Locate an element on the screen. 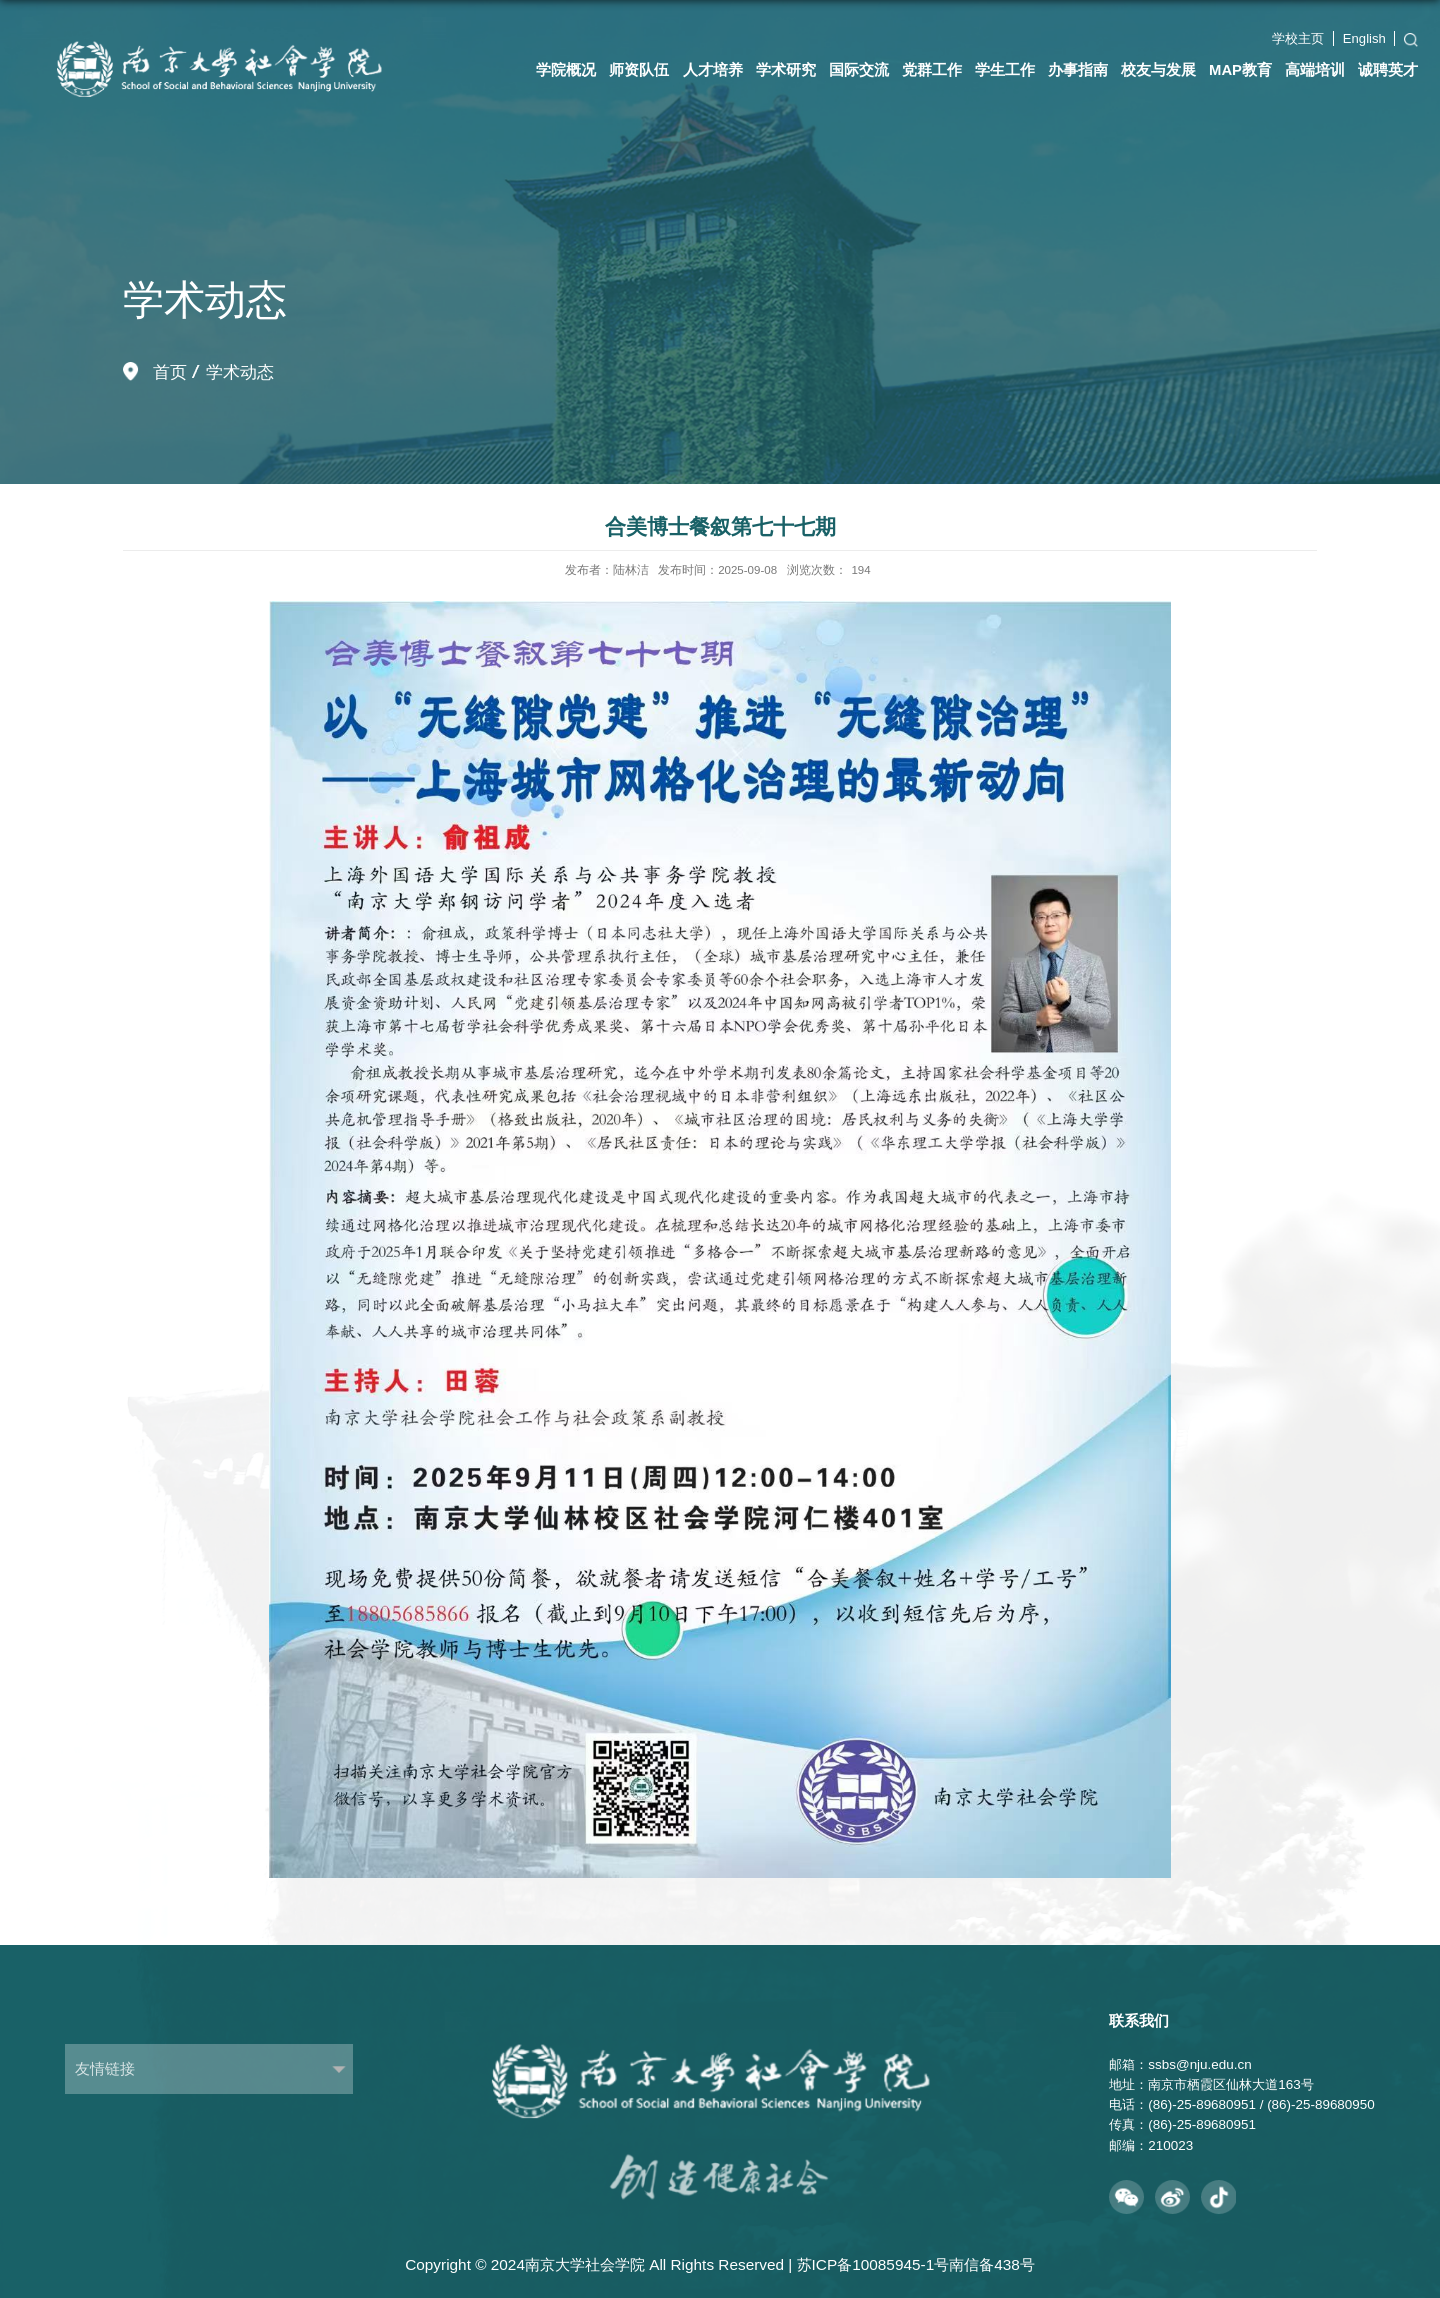  首页 is located at coordinates (170, 372).